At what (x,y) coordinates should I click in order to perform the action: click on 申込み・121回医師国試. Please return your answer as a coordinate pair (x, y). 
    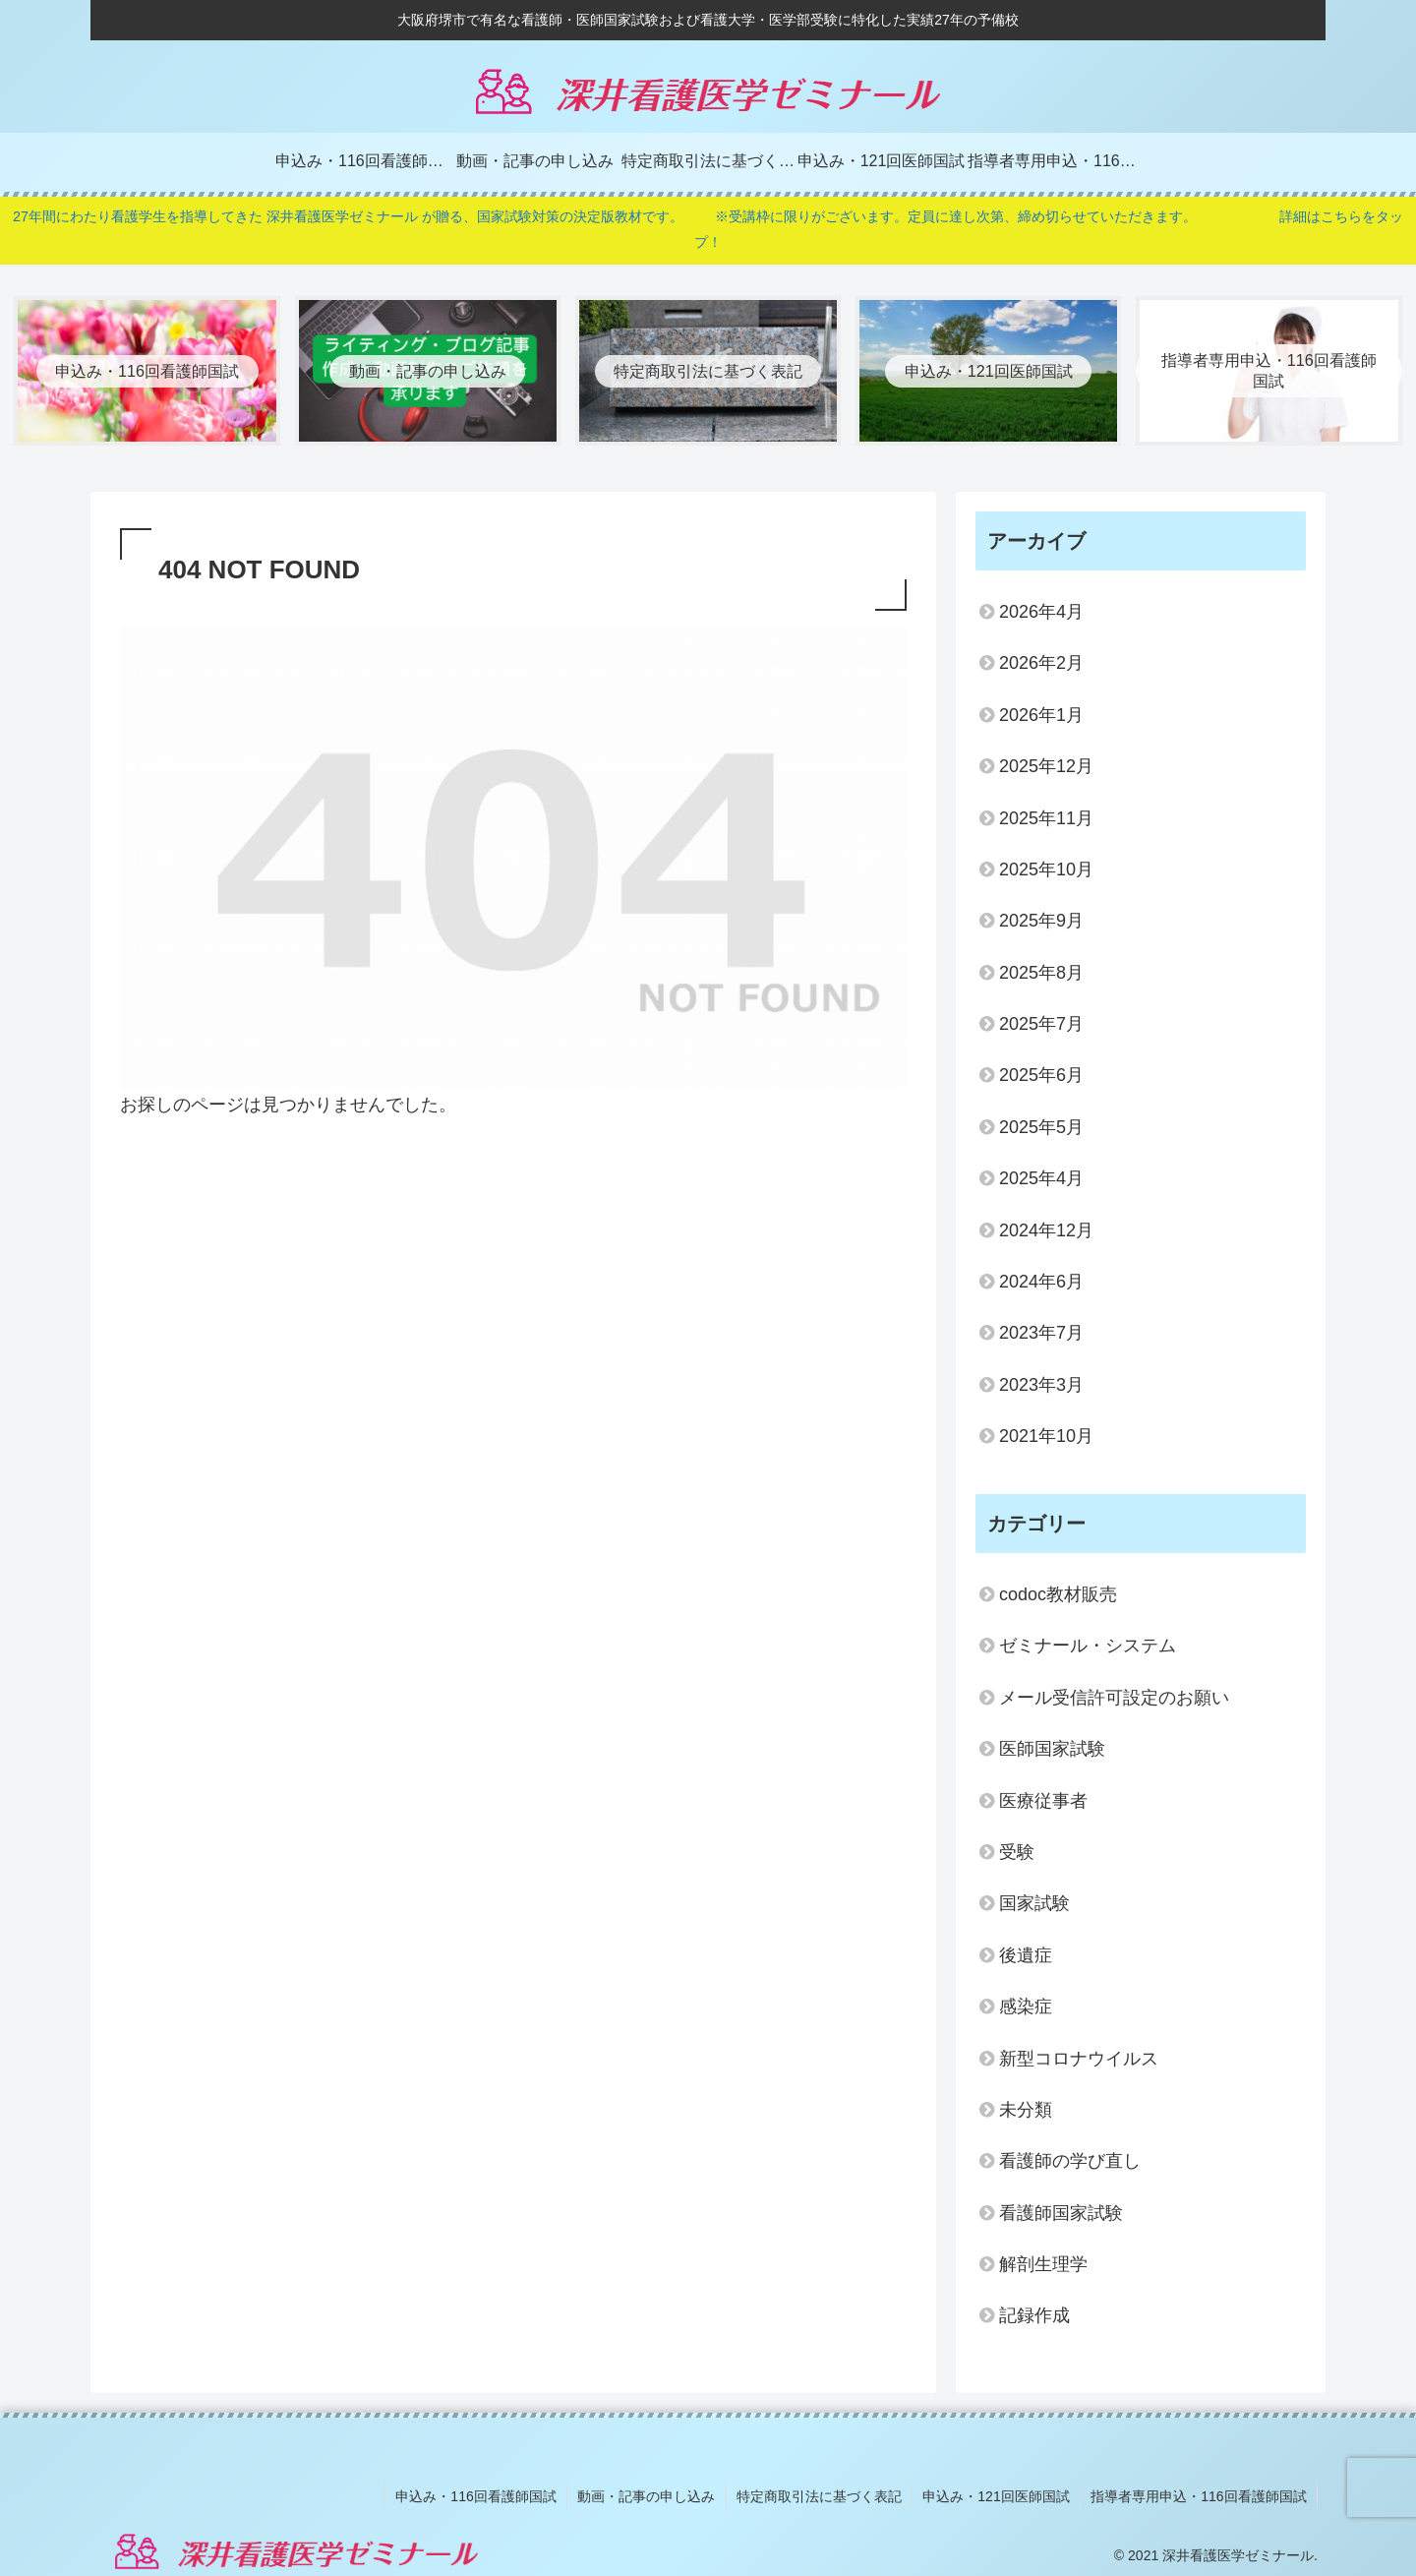
    Looking at the image, I should click on (996, 2495).